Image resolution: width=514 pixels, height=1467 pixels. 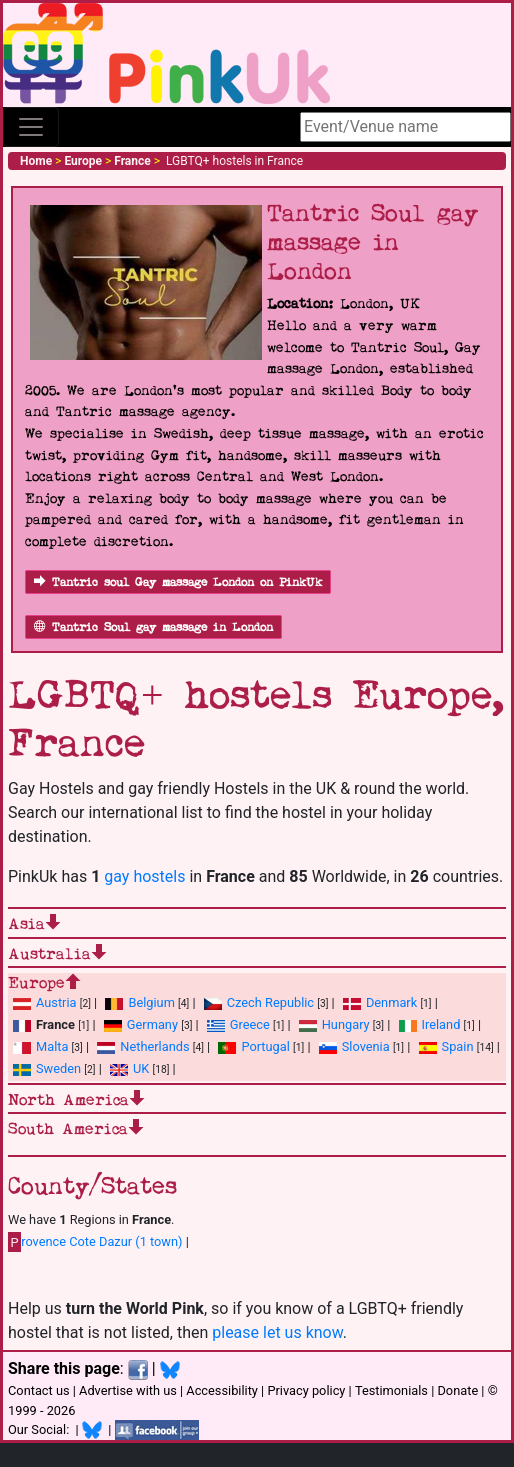 What do you see at coordinates (458, 1046) in the screenshot?
I see `Spain` at bounding box center [458, 1046].